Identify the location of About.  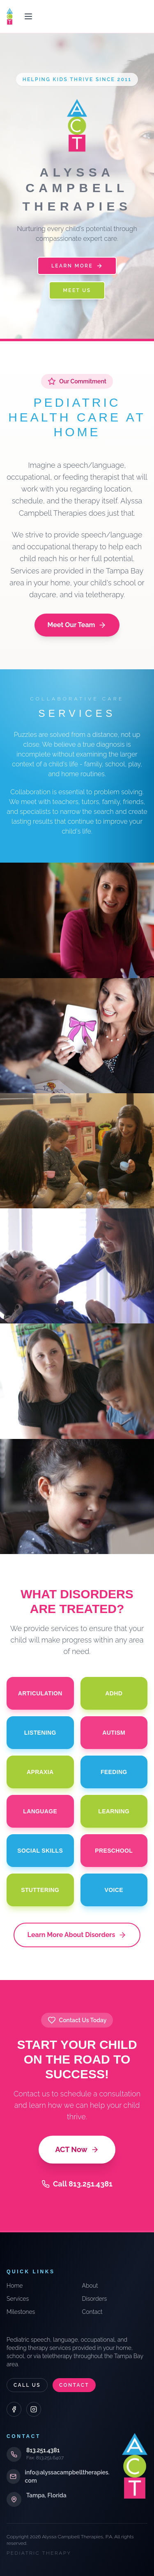
(90, 2285).